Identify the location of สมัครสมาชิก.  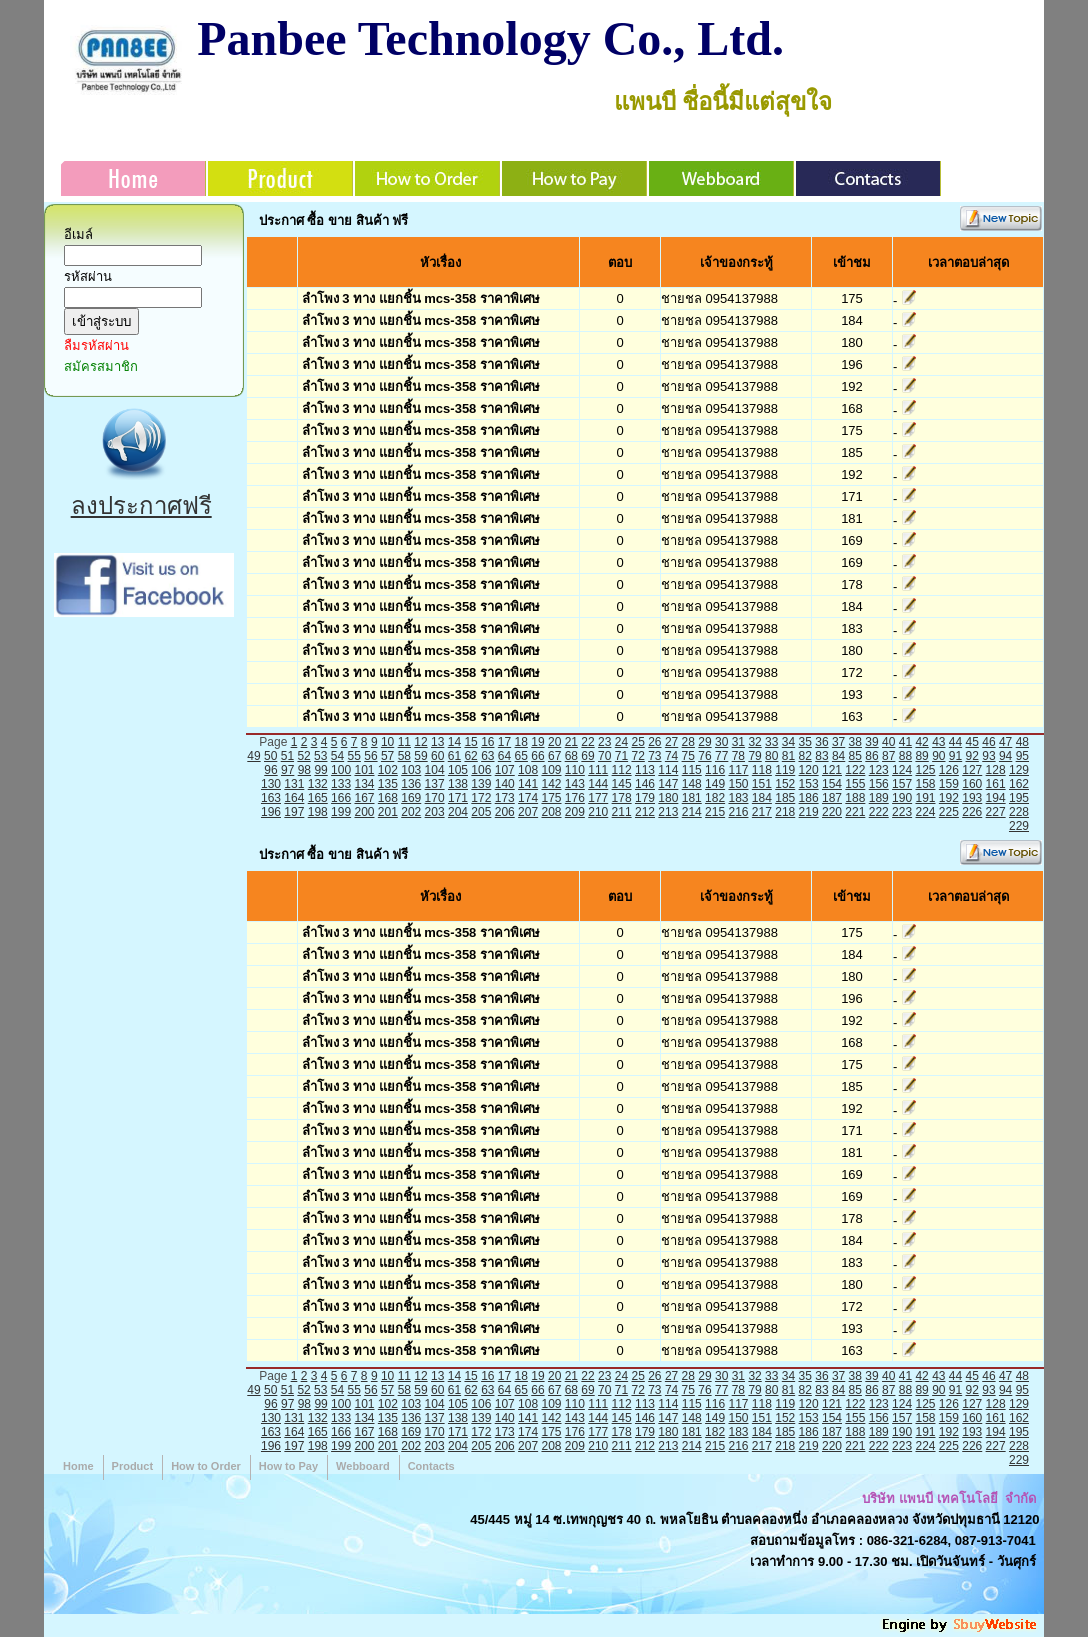
(101, 366).